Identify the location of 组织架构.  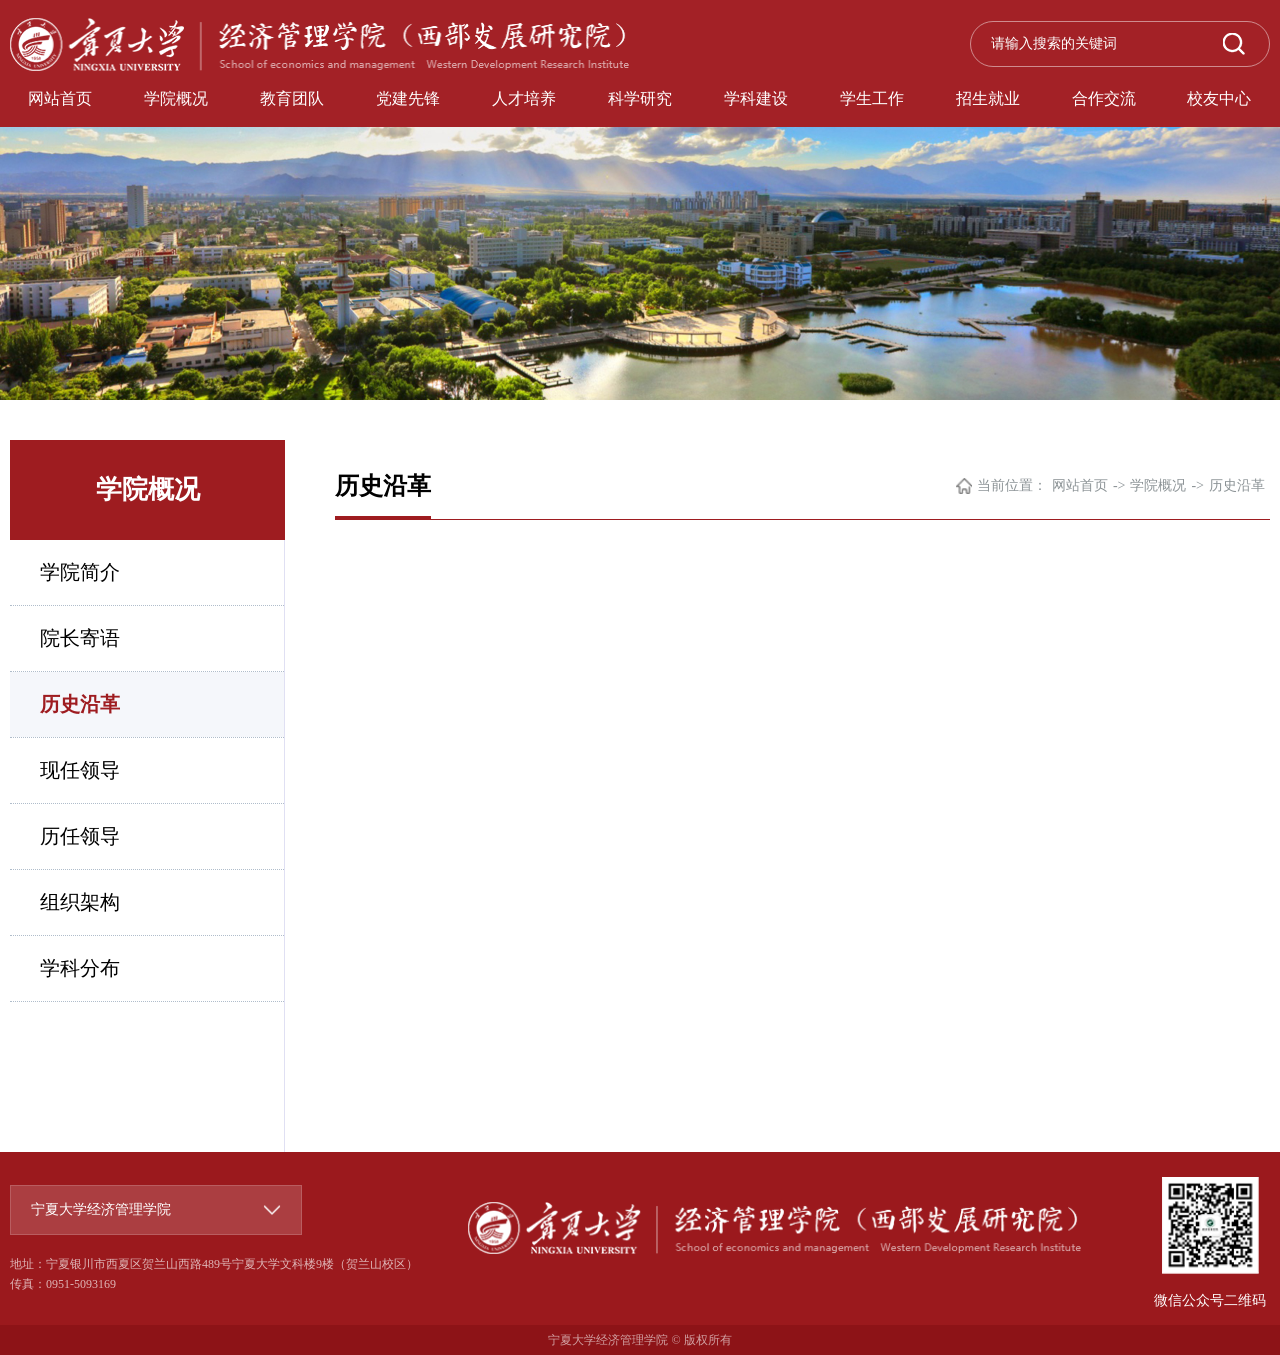
(80, 902).